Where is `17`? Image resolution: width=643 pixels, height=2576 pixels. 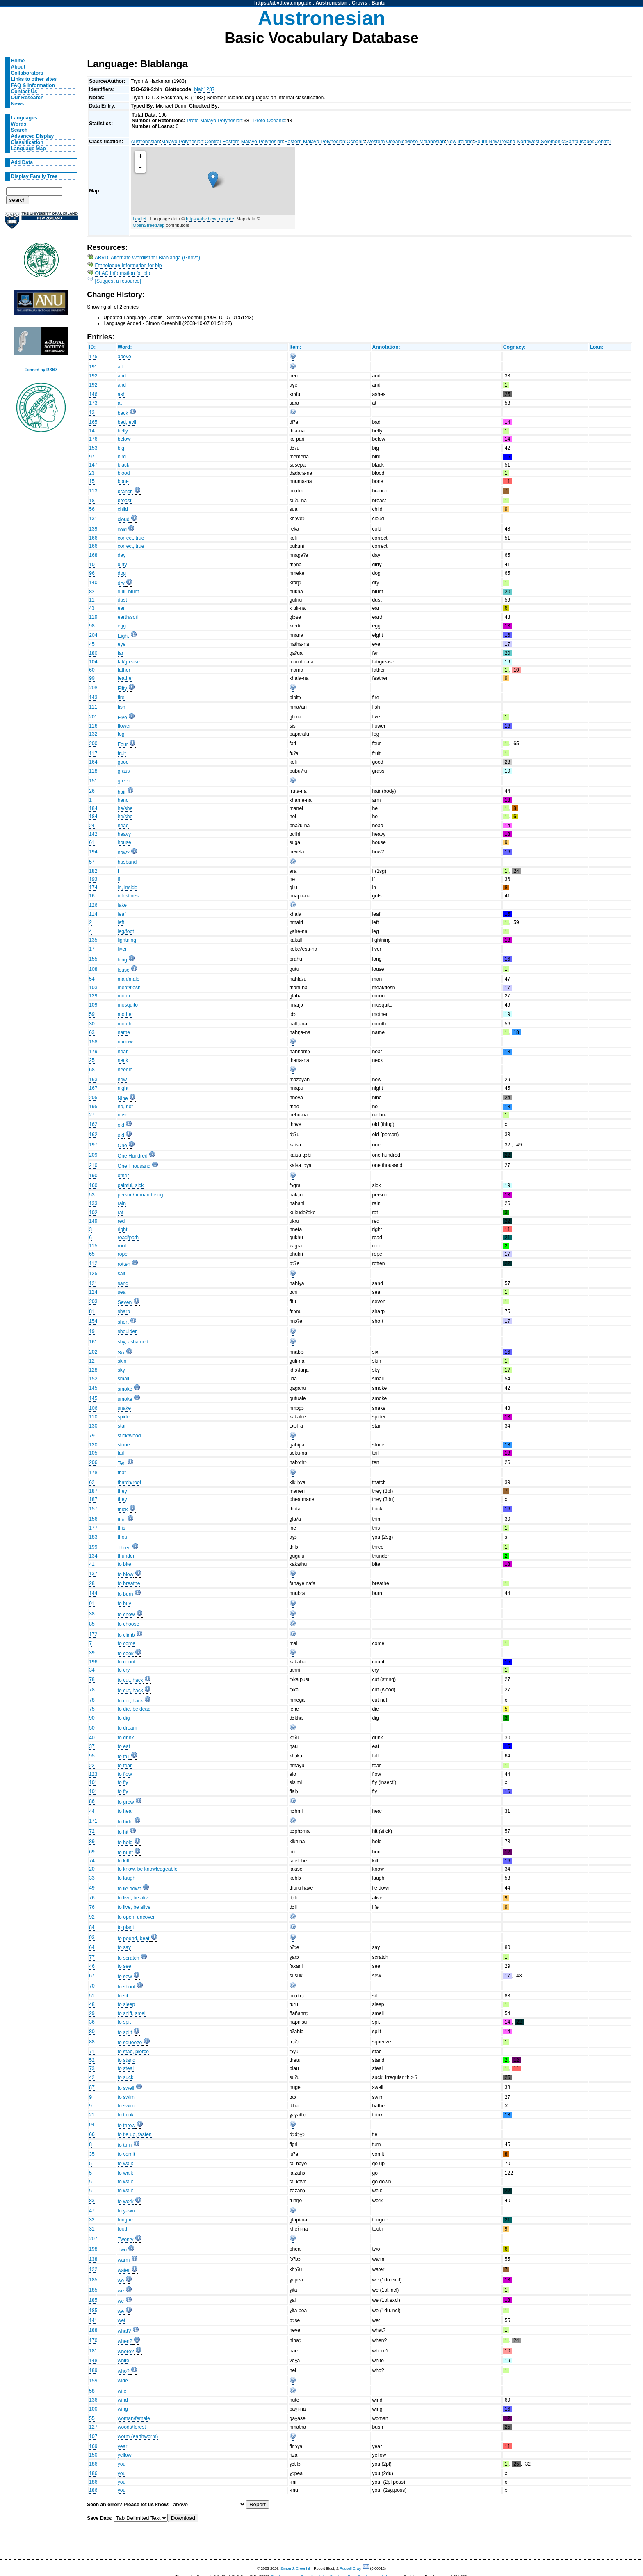
17 is located at coordinates (92, 949).